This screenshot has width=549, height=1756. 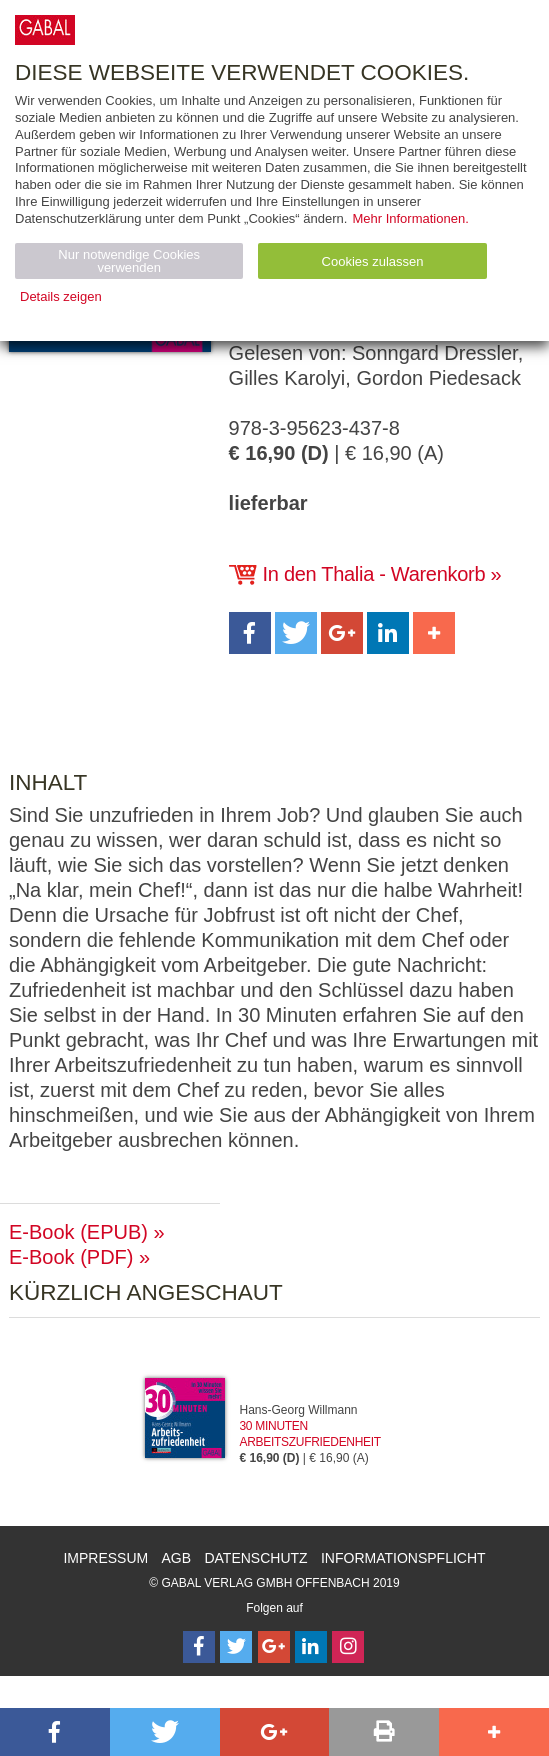 I want to click on [Follow on Twitter], so click(x=236, y=1647).